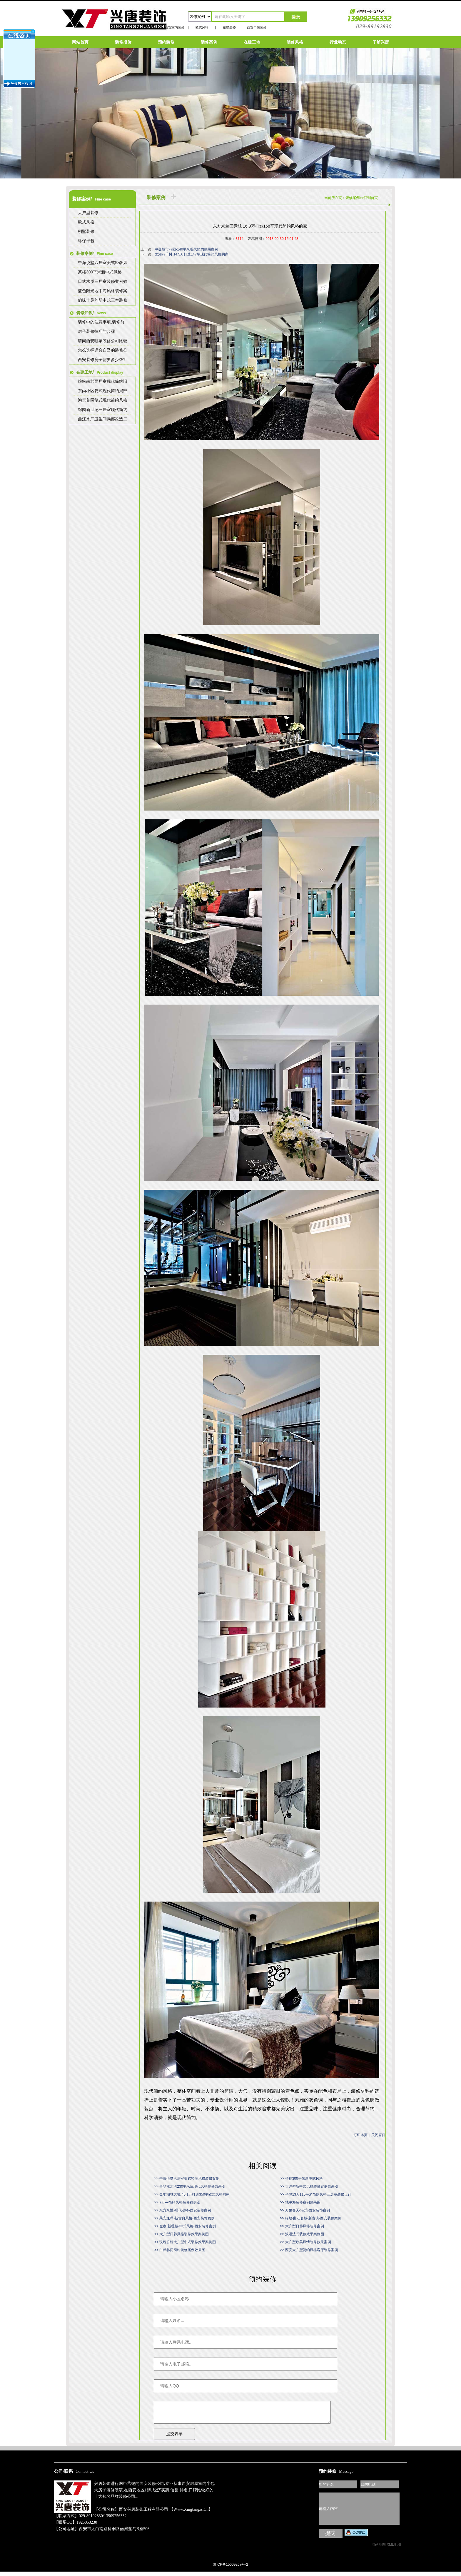 The height and width of the screenshot is (2576, 461). I want to click on 鸿景花园复式现代简约风格, so click(102, 400).